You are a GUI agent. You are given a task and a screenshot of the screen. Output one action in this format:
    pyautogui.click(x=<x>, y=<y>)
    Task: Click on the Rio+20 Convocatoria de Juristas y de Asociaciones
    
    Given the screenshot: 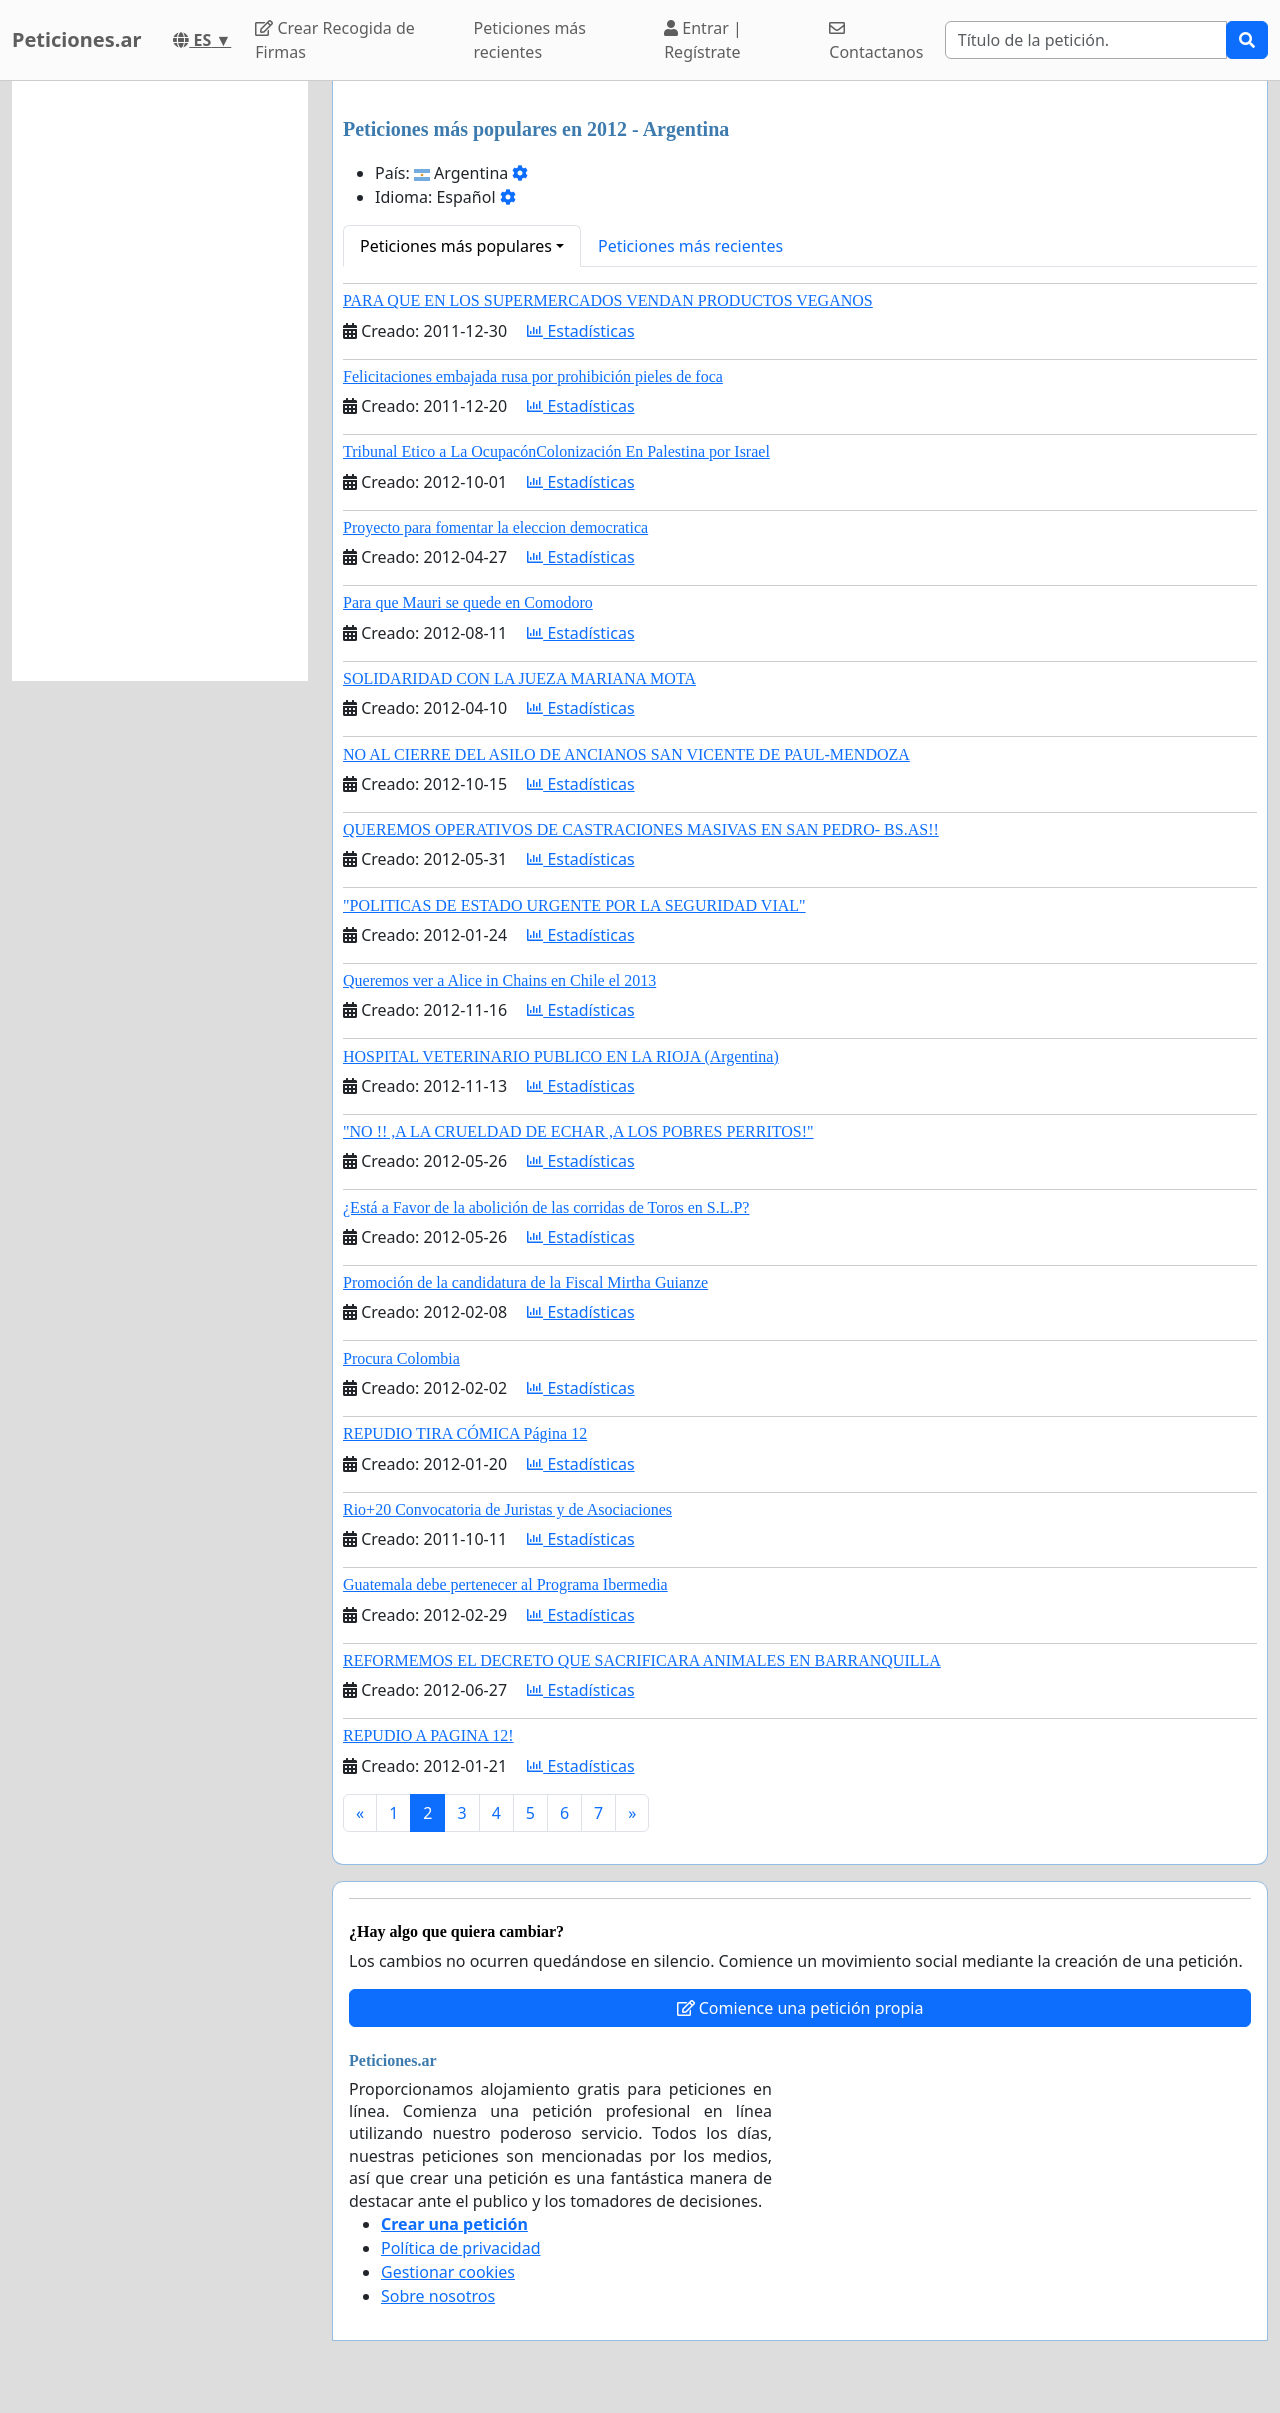 What is the action you would take?
    pyautogui.click(x=507, y=1509)
    